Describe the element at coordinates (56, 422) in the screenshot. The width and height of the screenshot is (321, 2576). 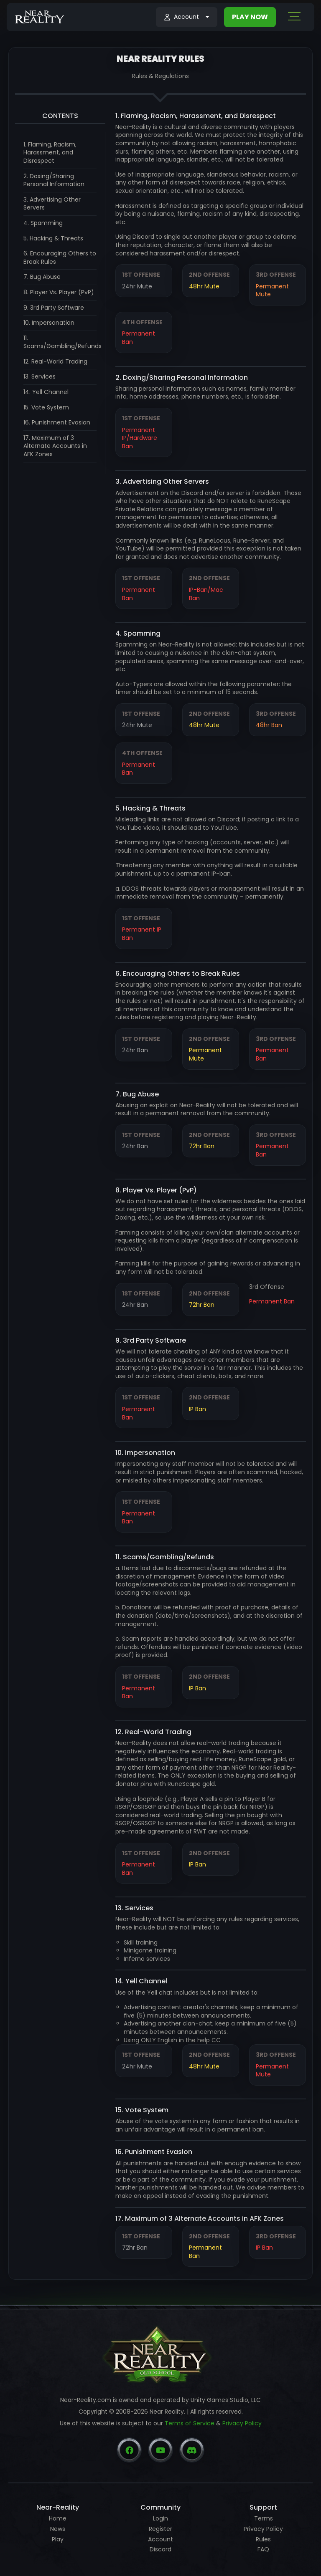
I see `16. Punishment Evasion` at that location.